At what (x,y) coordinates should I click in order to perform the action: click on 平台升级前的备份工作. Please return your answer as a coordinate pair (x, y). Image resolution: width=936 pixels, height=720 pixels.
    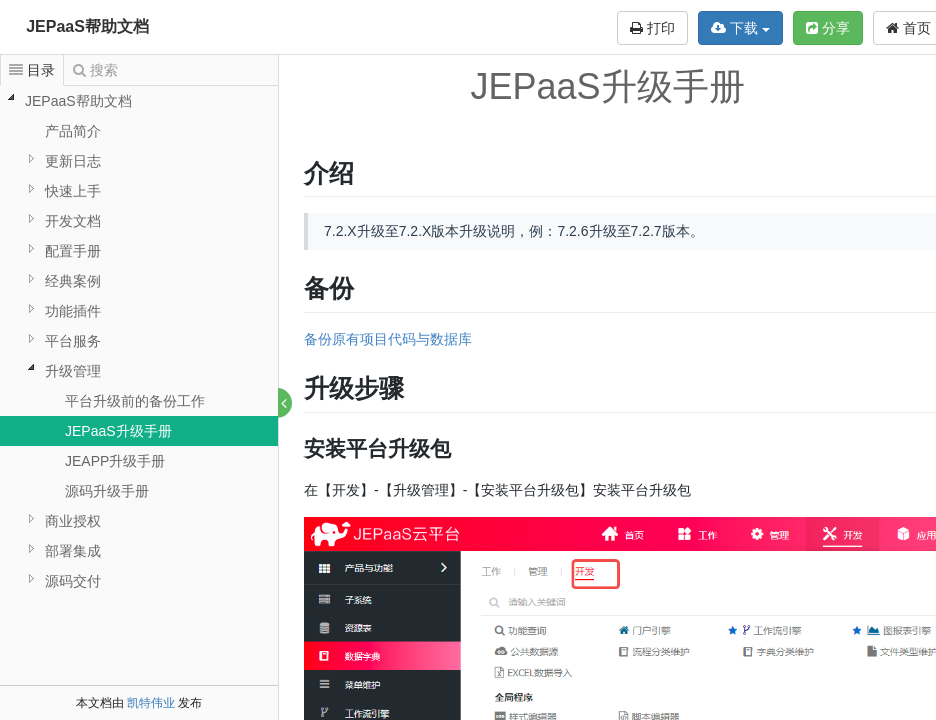
    Looking at the image, I should click on (135, 401).